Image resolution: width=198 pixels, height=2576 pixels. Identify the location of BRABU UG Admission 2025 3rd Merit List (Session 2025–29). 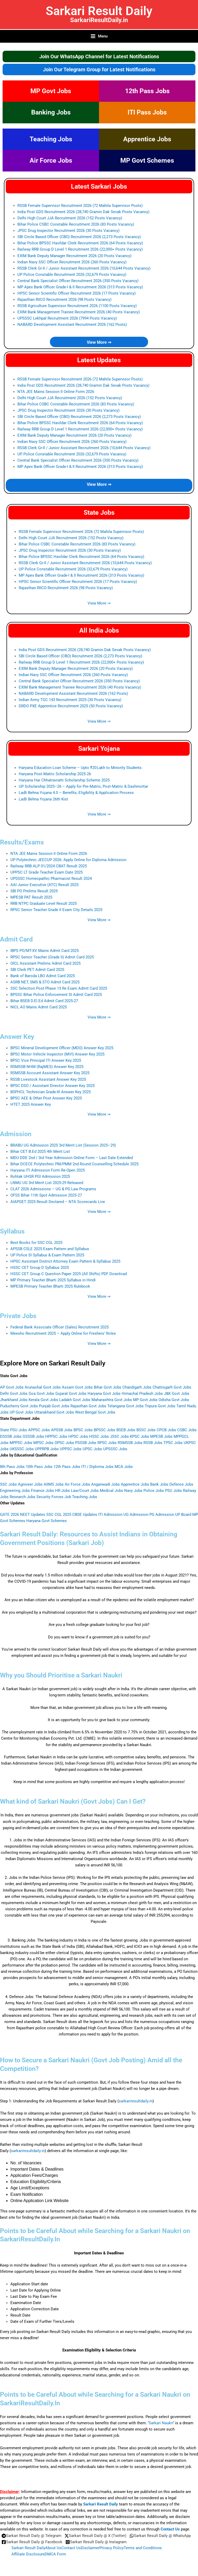
(63, 1145).